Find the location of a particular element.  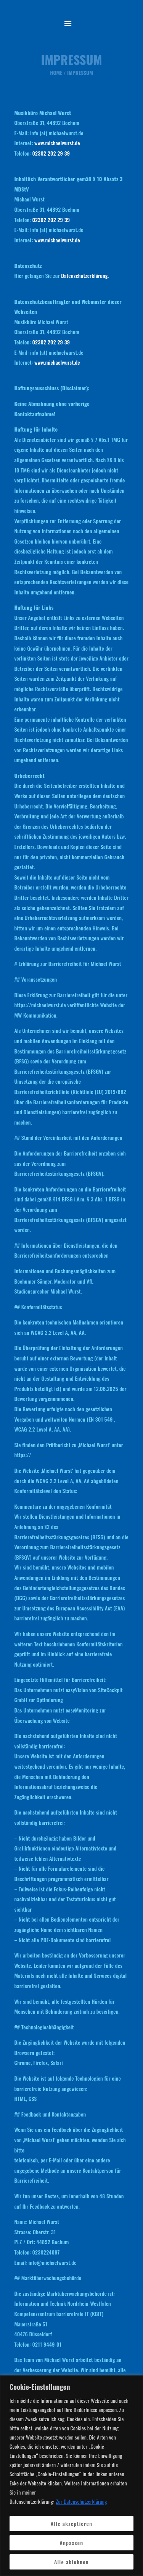

www.michaelwurst.de is located at coordinates (57, 143).